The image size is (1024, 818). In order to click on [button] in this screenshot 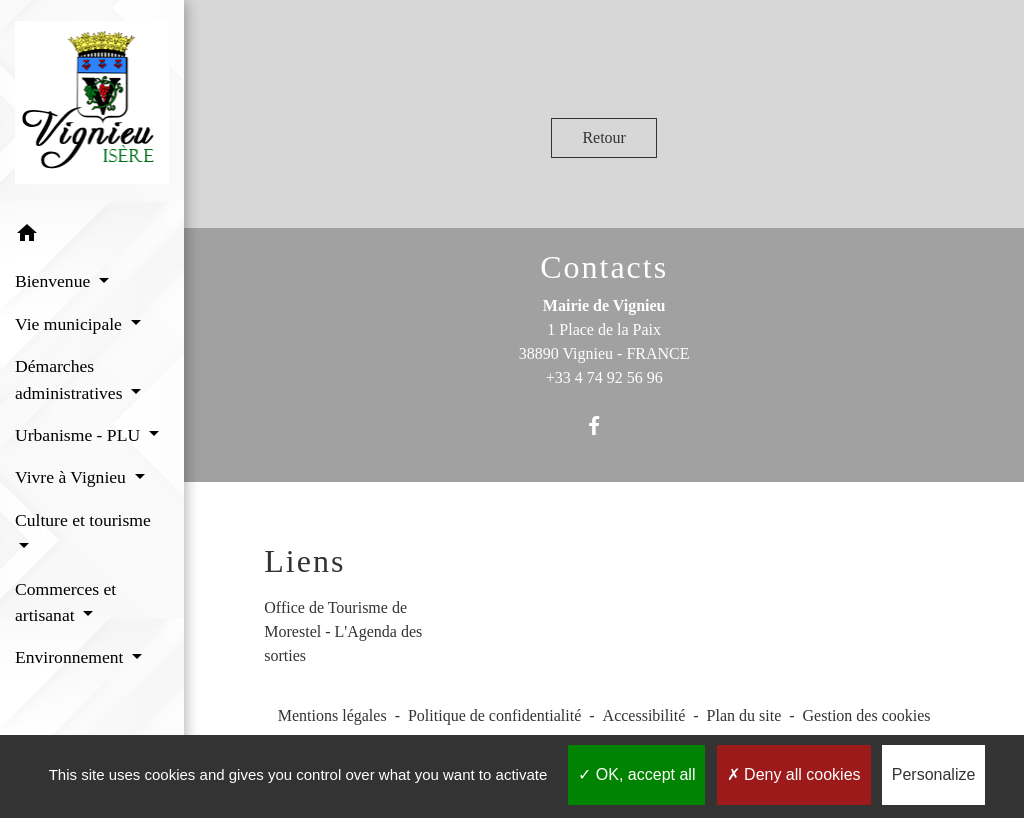, I will do `click(92, 236)`.